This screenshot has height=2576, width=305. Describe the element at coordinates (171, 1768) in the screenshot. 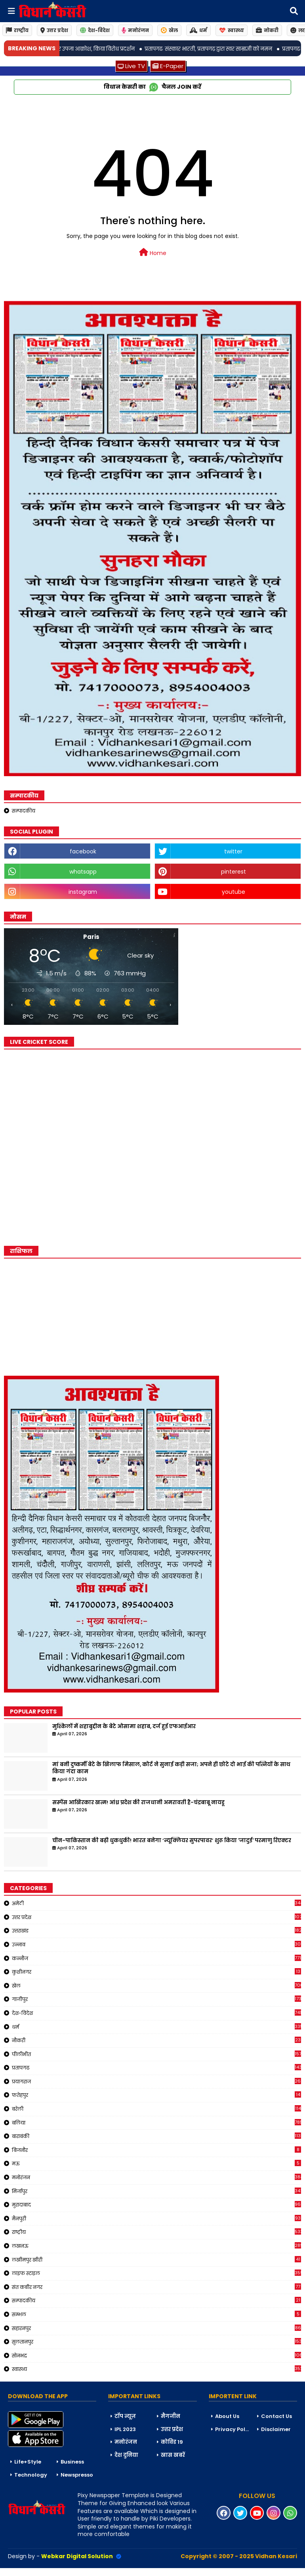

I see `मां बनी दुष्कर्मी बेटे के खिलाफ मिसाल, कोर्ट ने सुनाई कड़ी सजा; अपने ही छोटे दो भाई की पत्नियों के साथ किया गंदा काम` at that location.